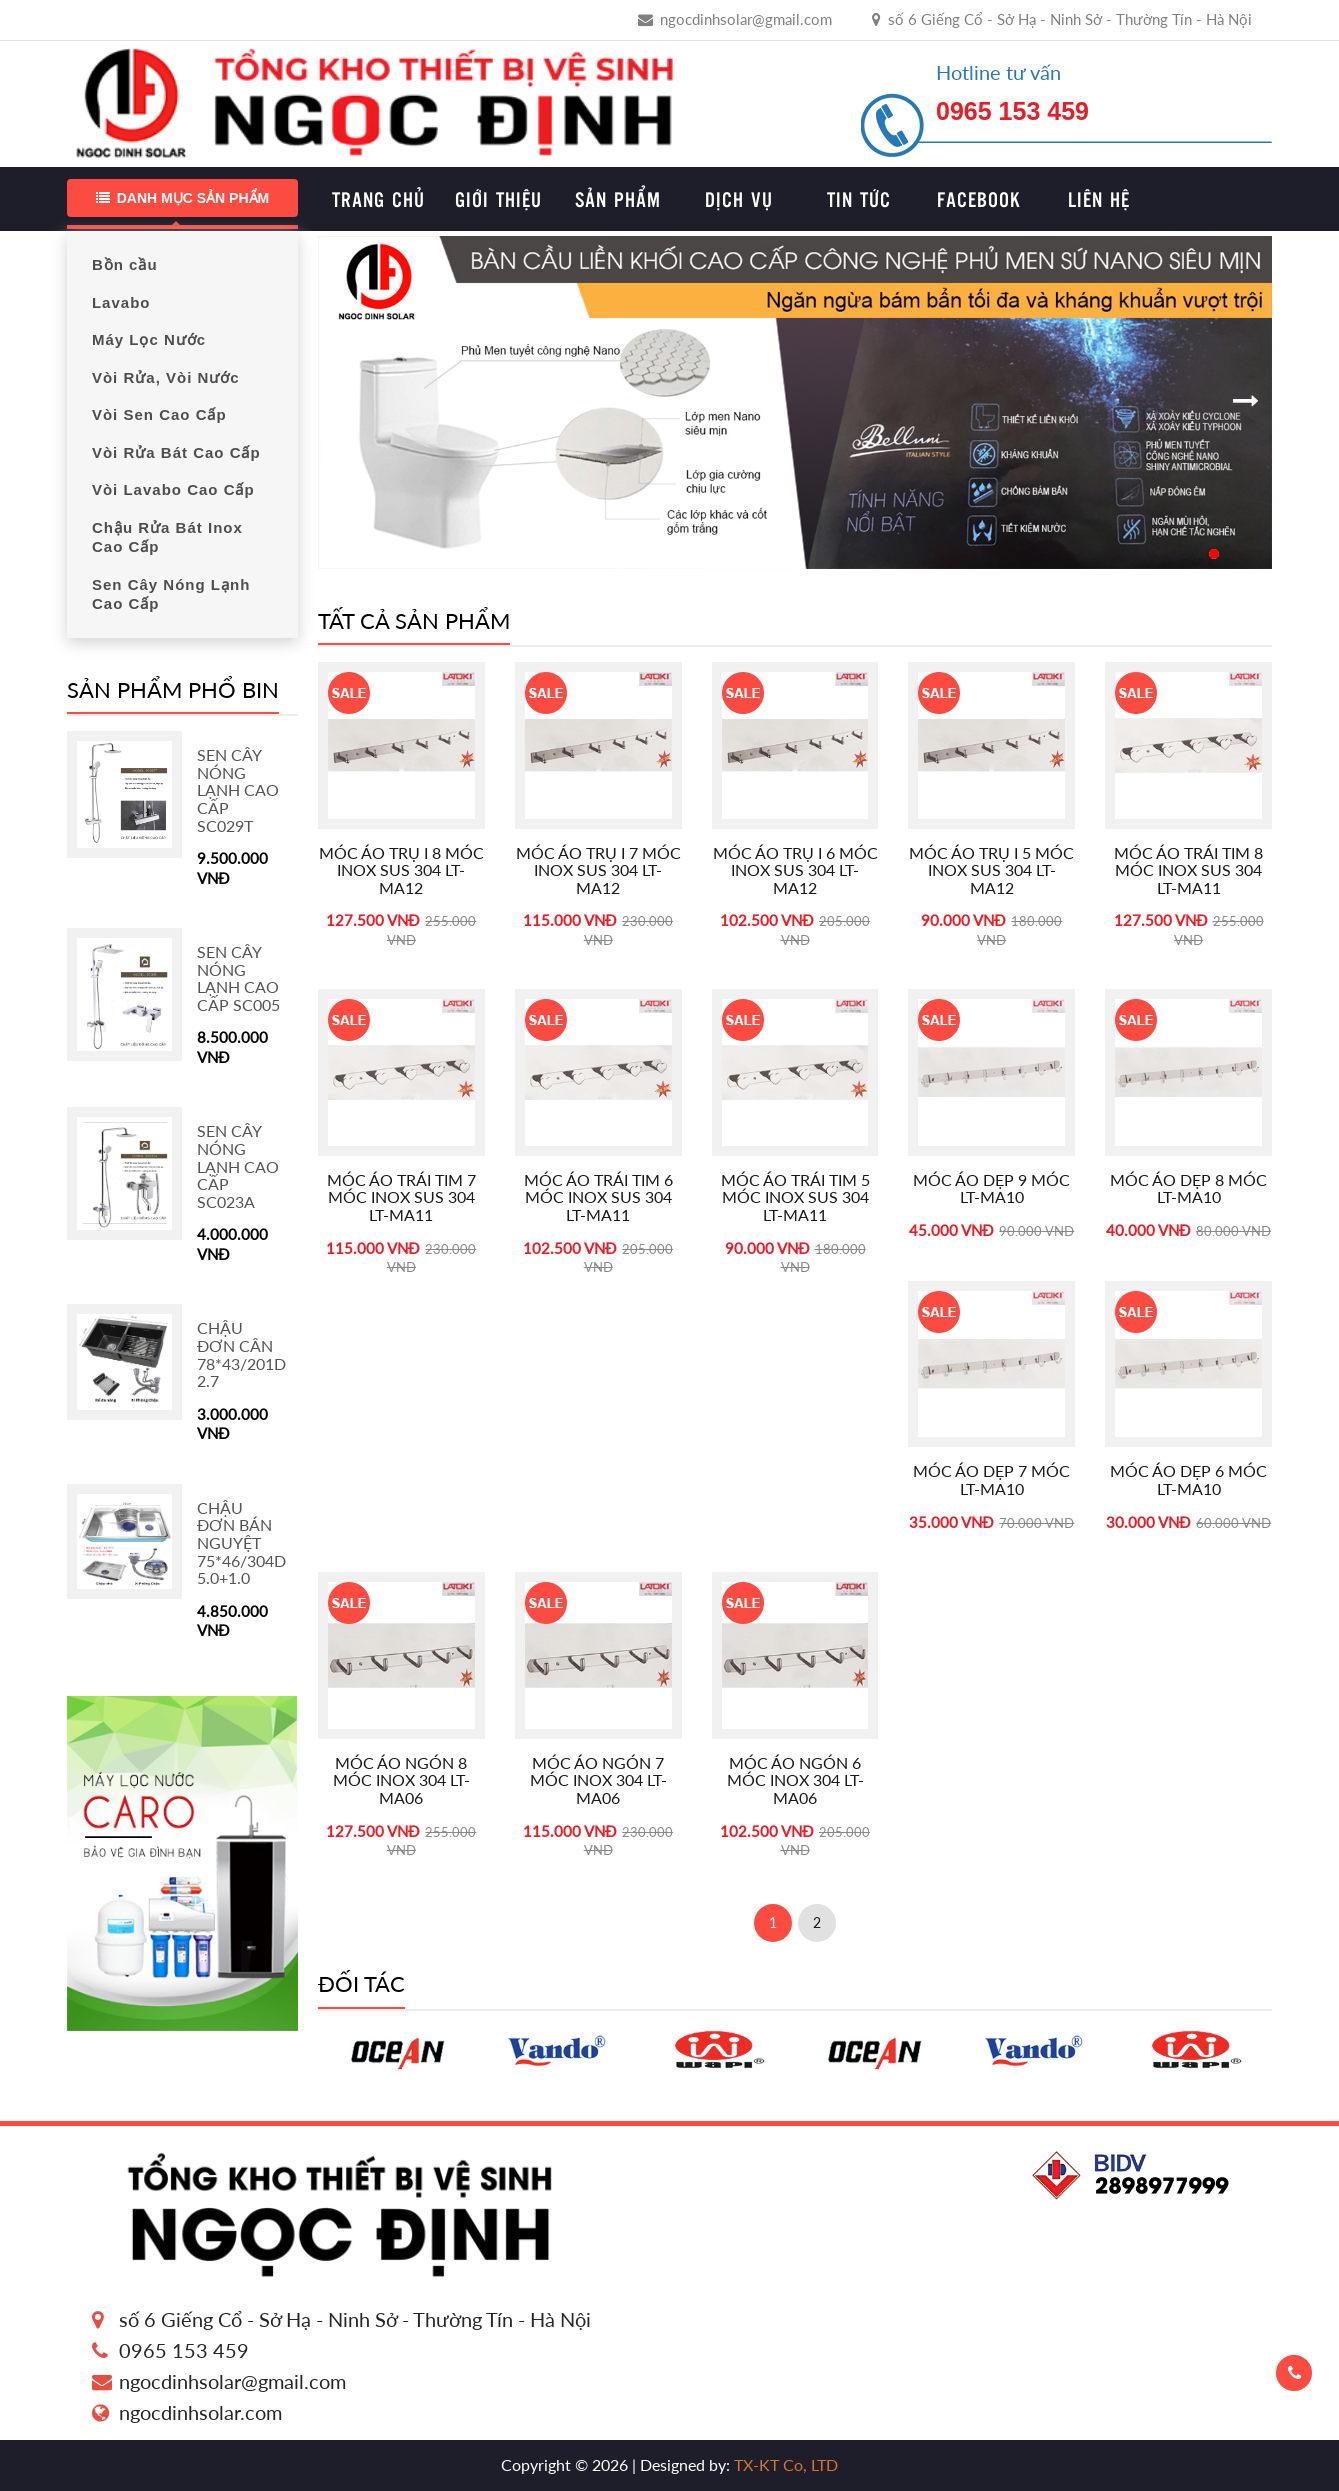  What do you see at coordinates (401, 1780) in the screenshot?
I see `Móc áo ngón 8 móc inox 304 LT-MA06` at bounding box center [401, 1780].